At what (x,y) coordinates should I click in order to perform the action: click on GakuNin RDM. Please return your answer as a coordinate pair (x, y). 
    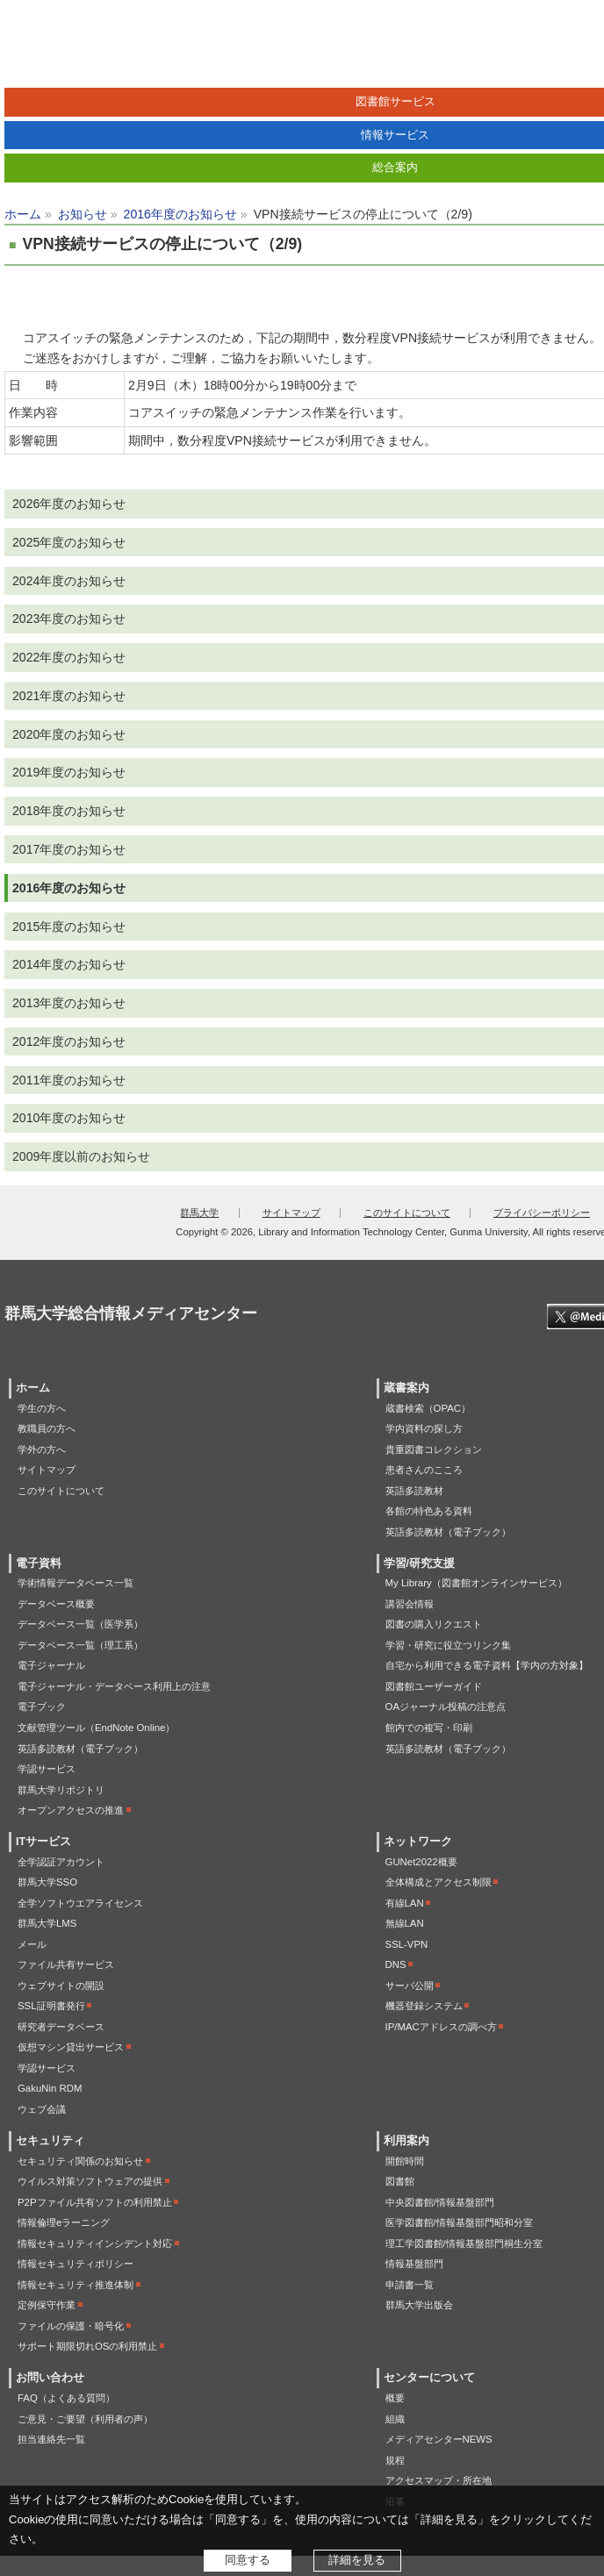
    Looking at the image, I should click on (50, 2088).